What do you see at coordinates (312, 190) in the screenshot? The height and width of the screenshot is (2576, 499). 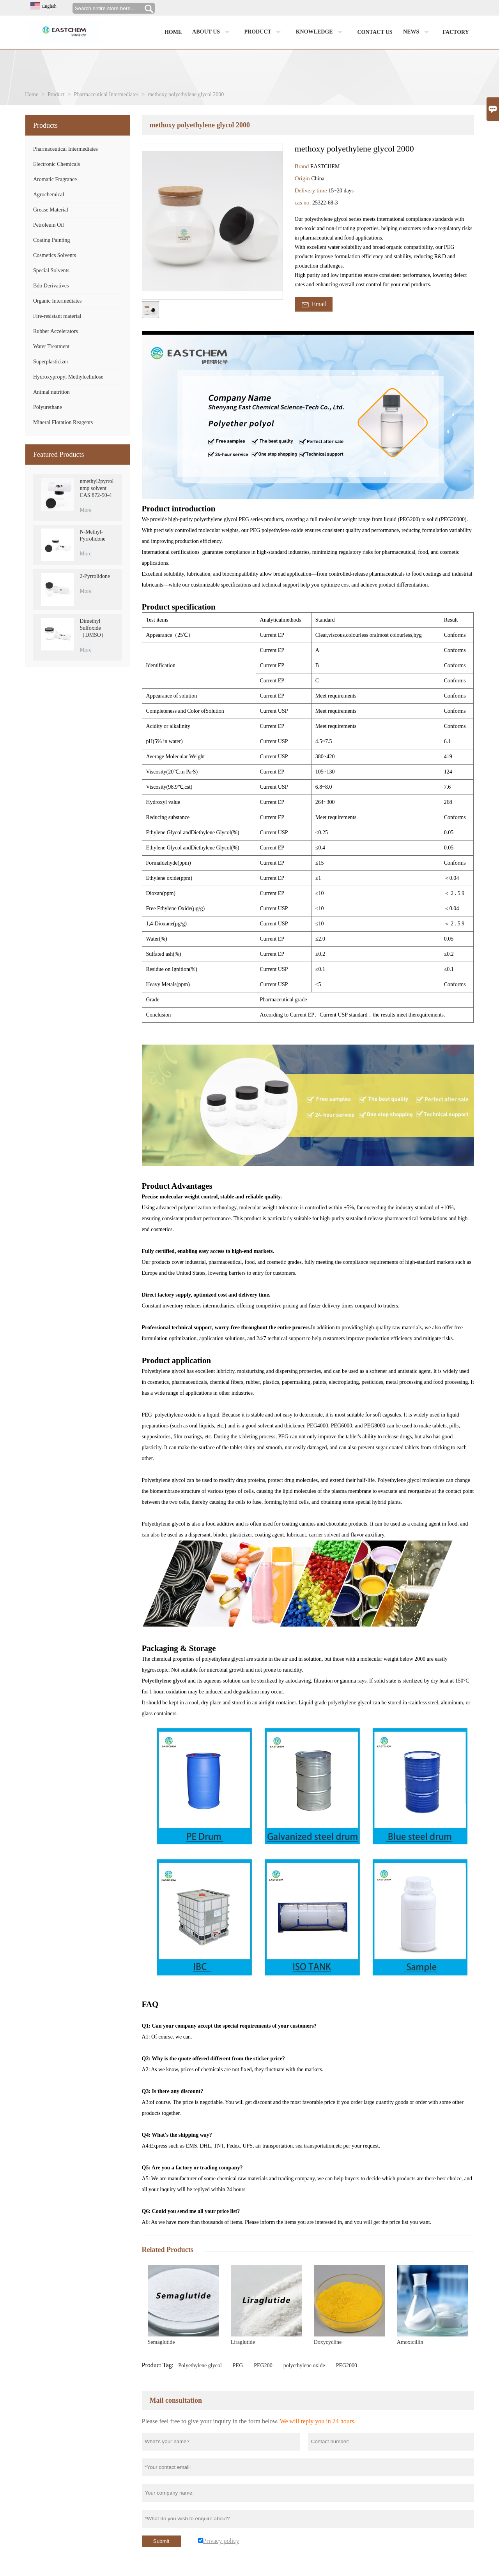 I see `Delivery time` at bounding box center [312, 190].